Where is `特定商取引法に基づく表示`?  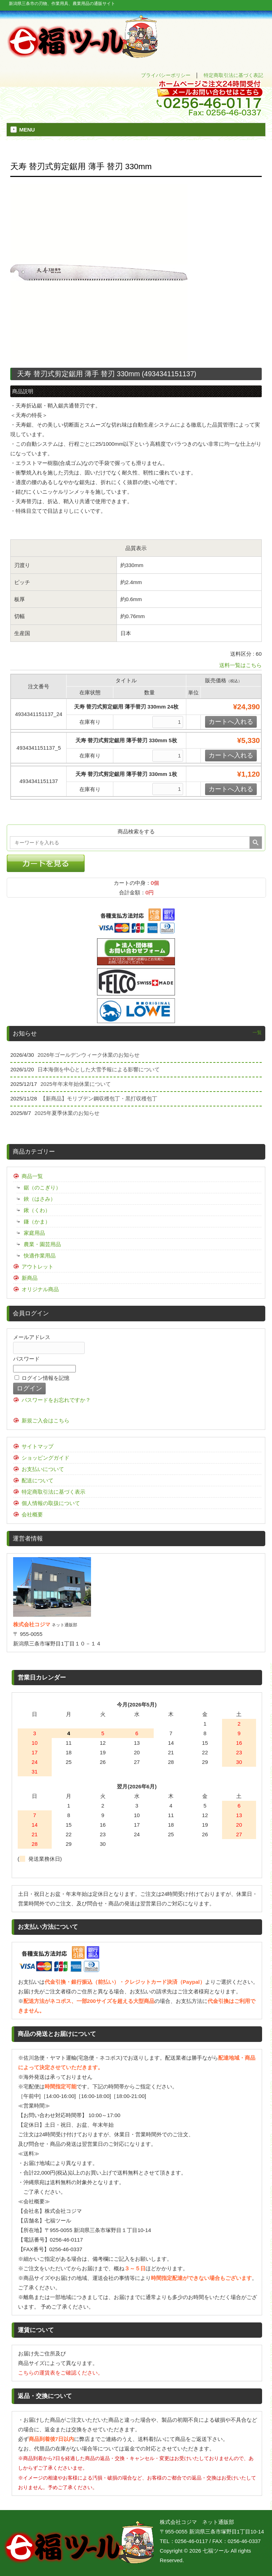
特定商取引法に基づく表示 is located at coordinates (53, 1492).